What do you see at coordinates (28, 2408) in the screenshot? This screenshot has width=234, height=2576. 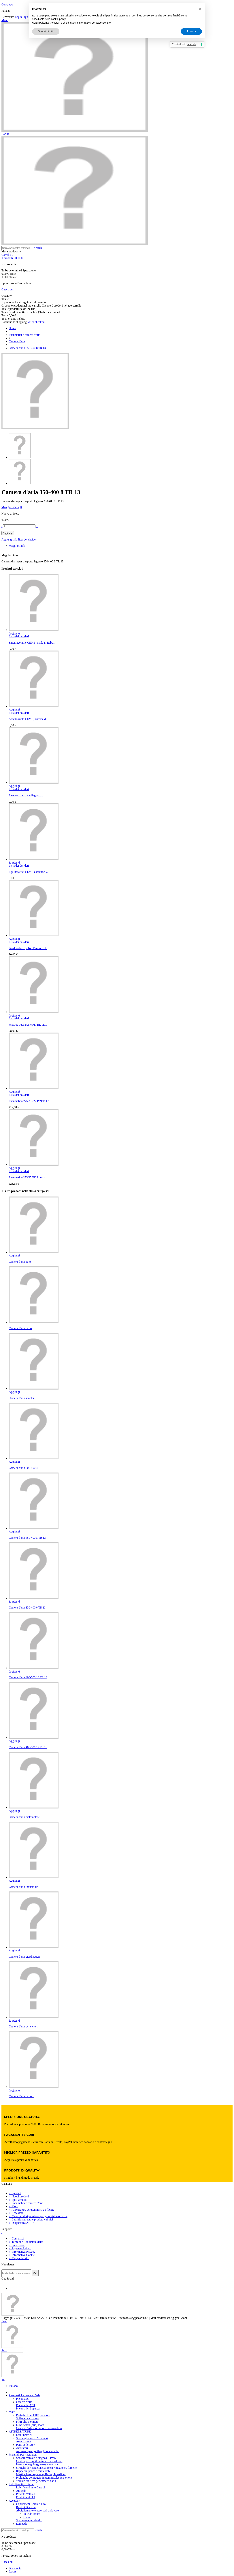 I see `Pneumatici Supercar` at bounding box center [28, 2408].